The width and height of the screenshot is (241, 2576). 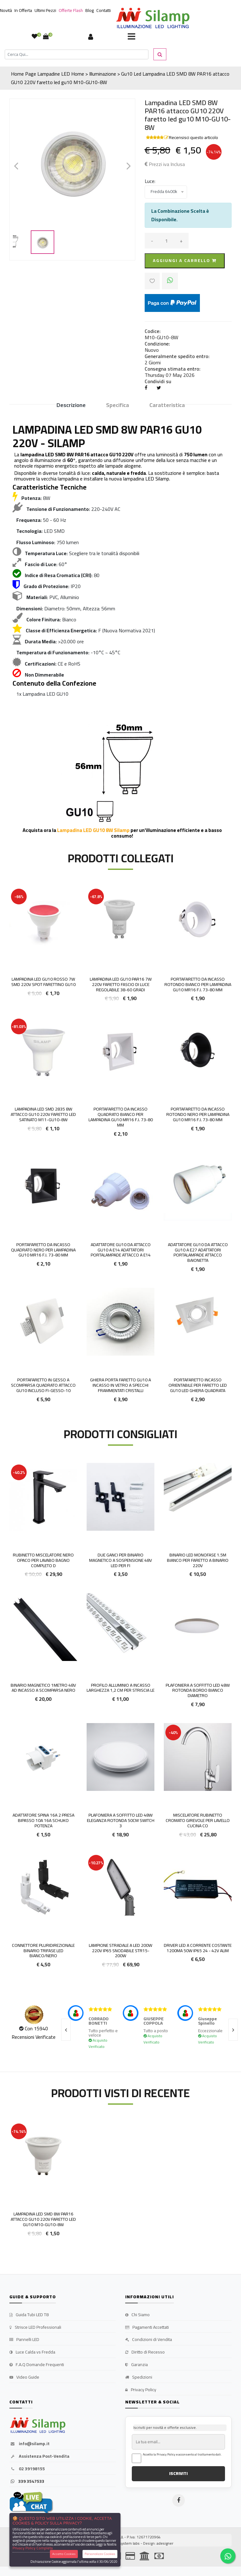 What do you see at coordinates (121, 984) in the screenshot?
I see `LAMPADINA LED GU10 PAR16 7W 220V FARETTO FASCIO DI LUCE REGOLABILE 38-60 gradi` at bounding box center [121, 984].